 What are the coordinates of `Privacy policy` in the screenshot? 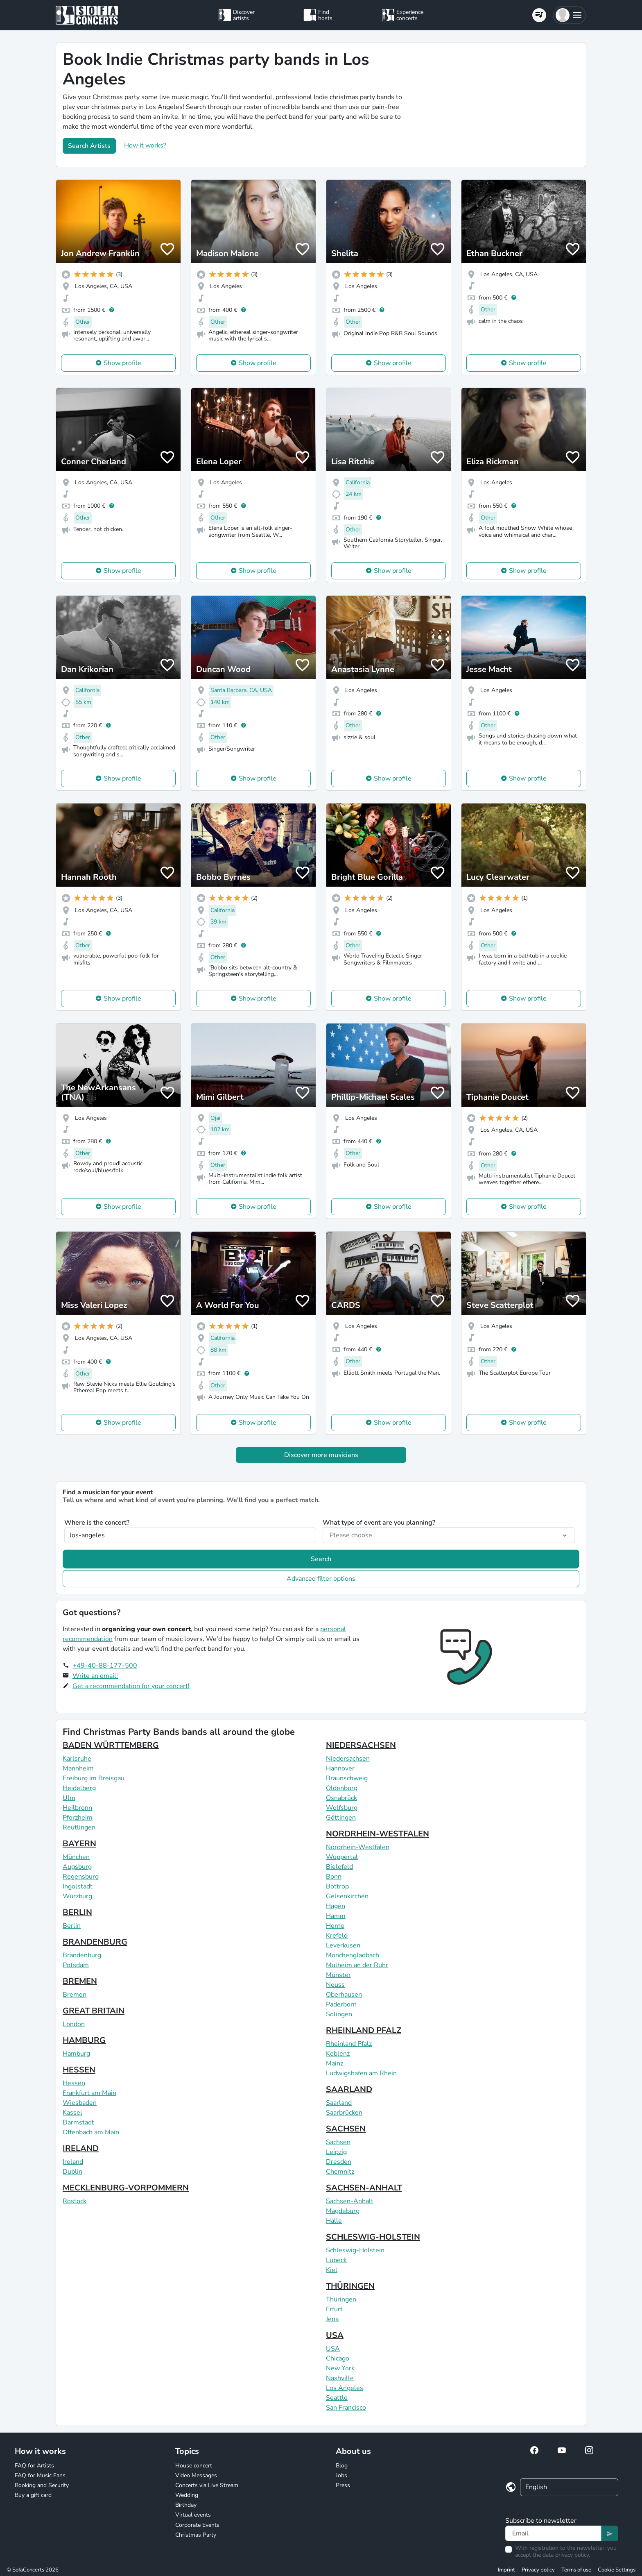 It's located at (538, 2570).